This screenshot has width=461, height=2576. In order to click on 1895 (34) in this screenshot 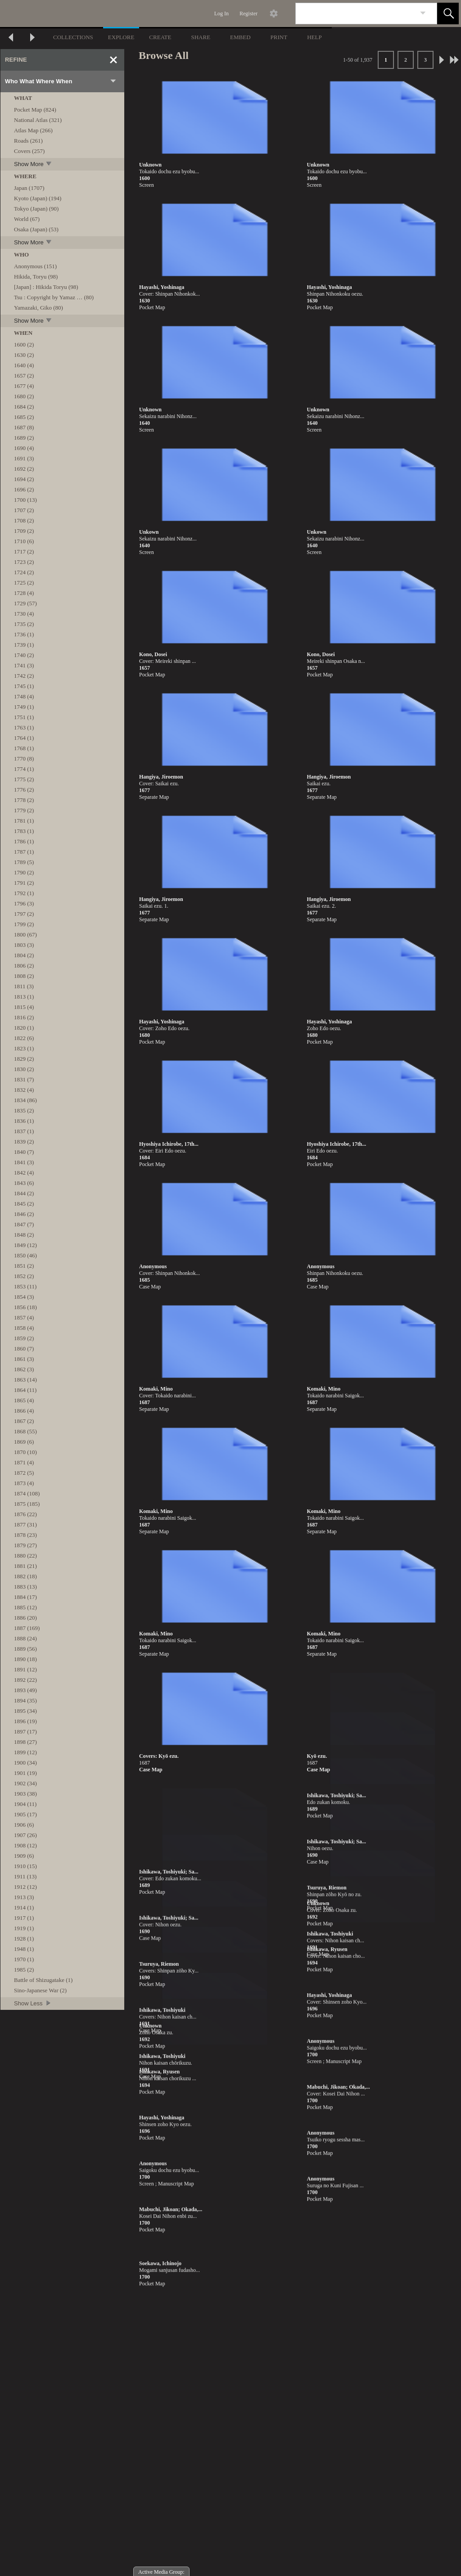, I will do `click(25, 1710)`.